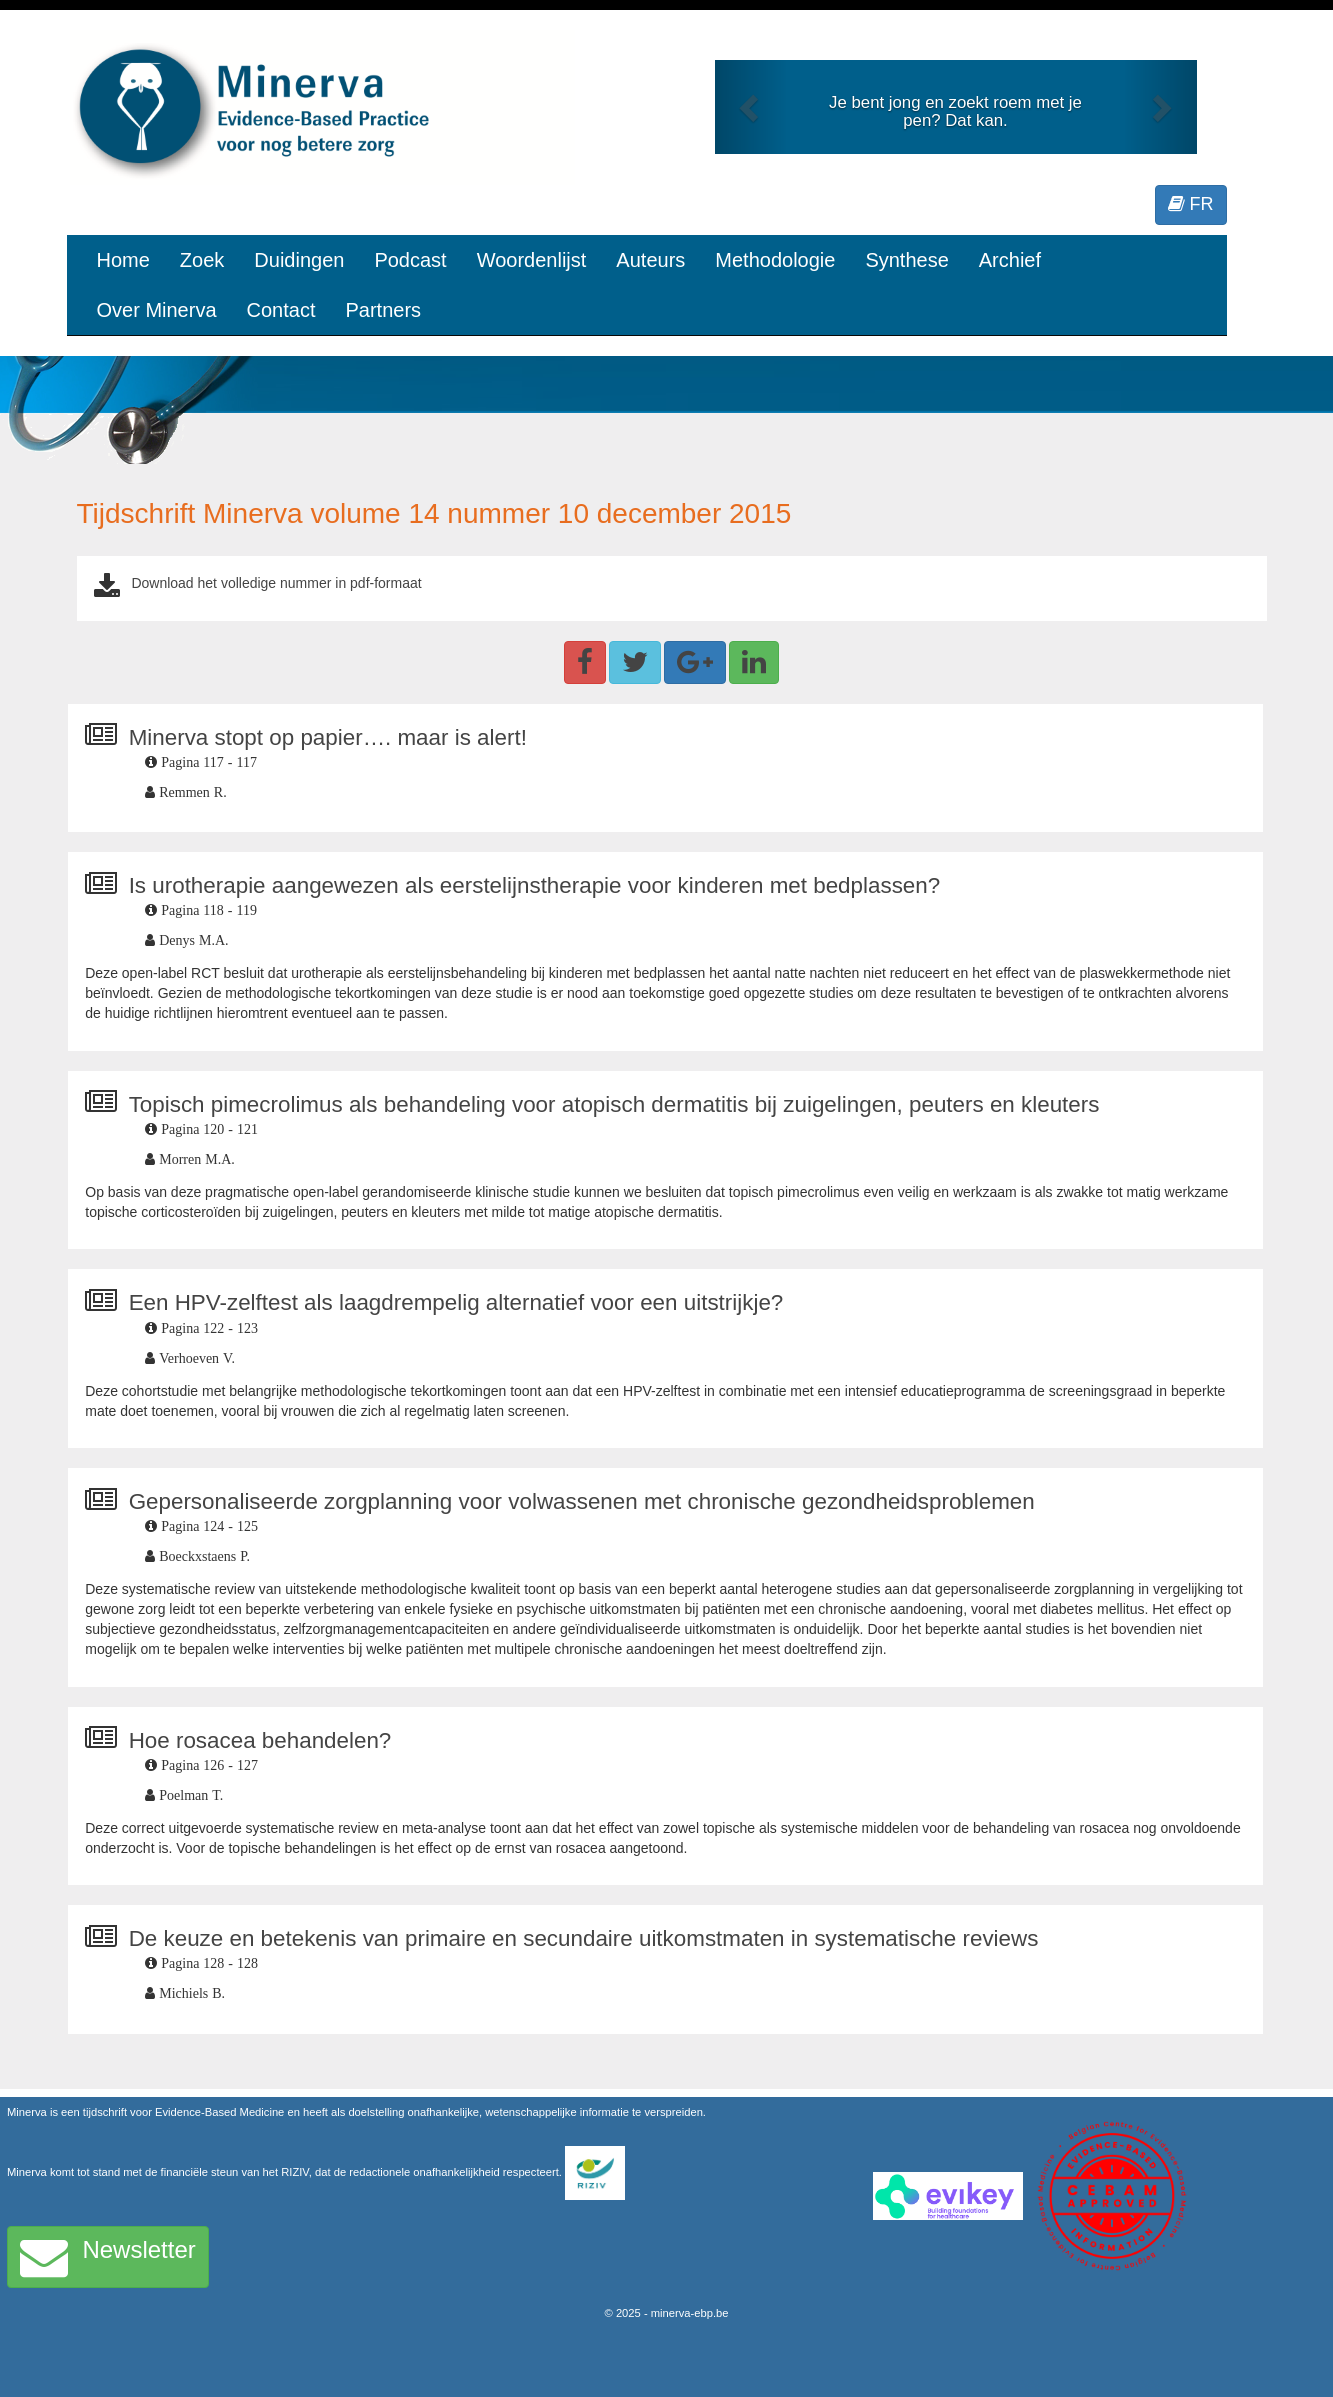 Image resolution: width=1333 pixels, height=2397 pixels. I want to click on Archief, so click(1010, 260).